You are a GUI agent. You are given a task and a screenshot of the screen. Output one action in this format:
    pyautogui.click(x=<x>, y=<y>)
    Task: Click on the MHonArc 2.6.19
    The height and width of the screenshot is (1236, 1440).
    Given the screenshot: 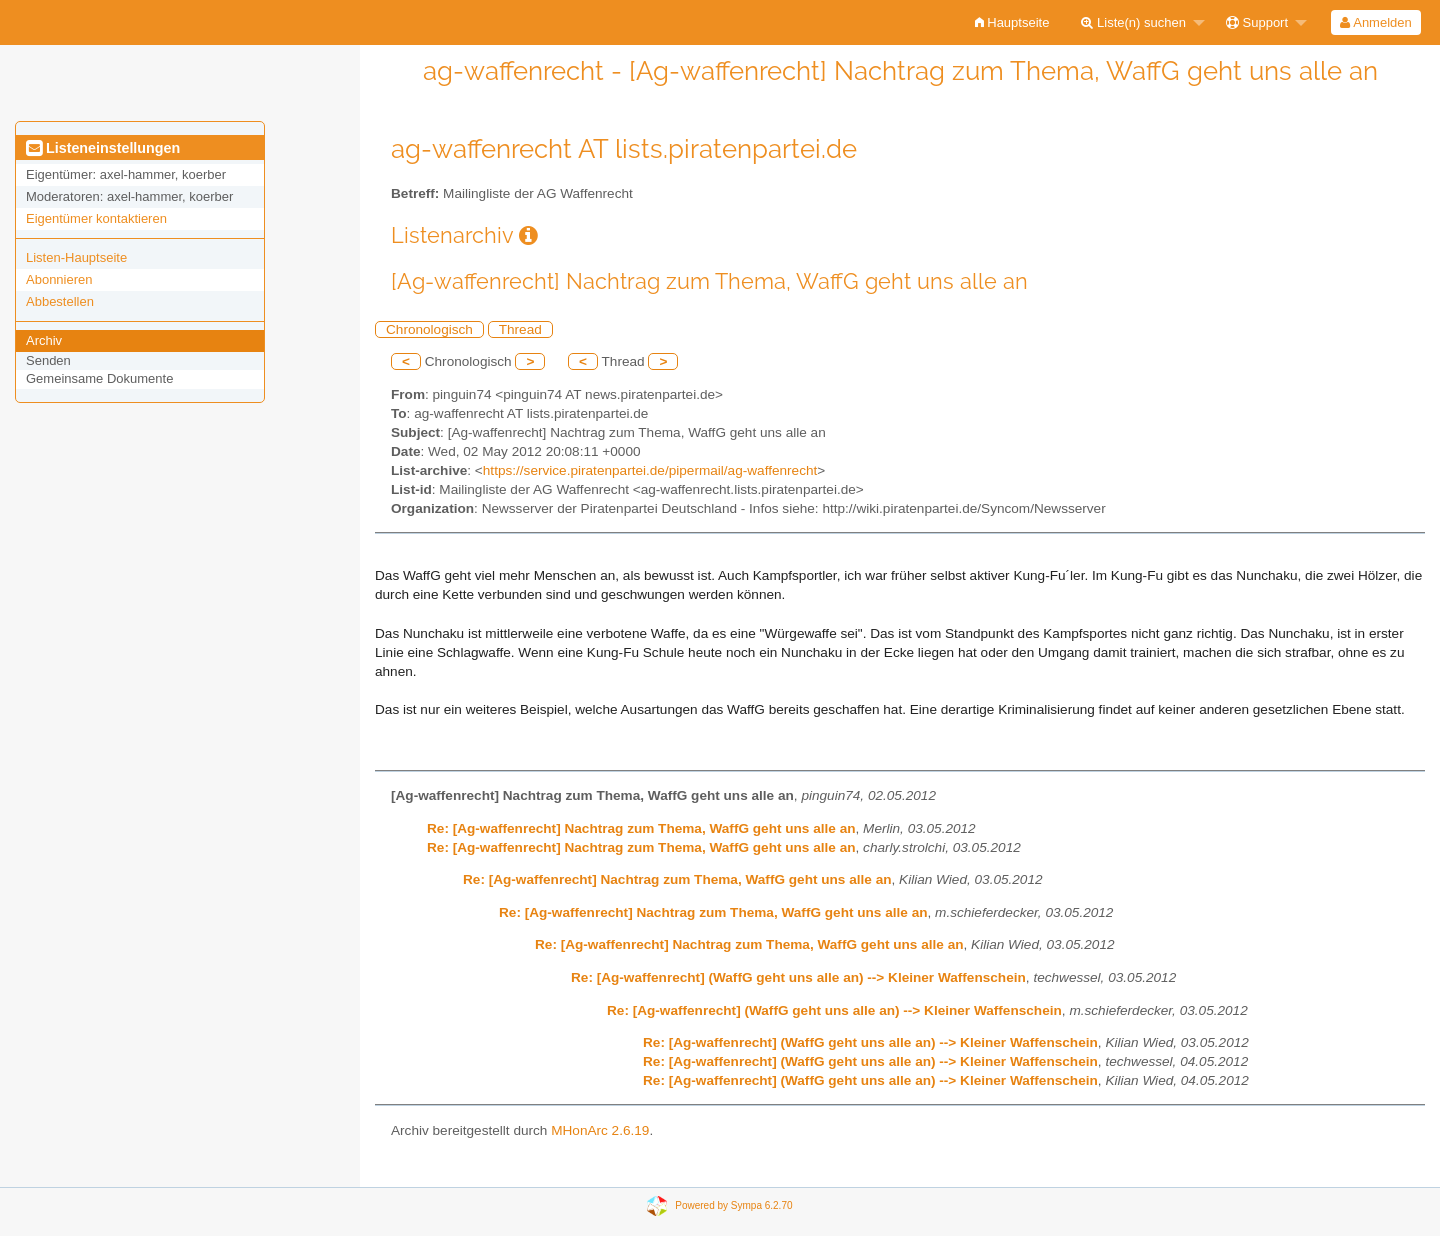 What is the action you would take?
    pyautogui.click(x=600, y=1130)
    